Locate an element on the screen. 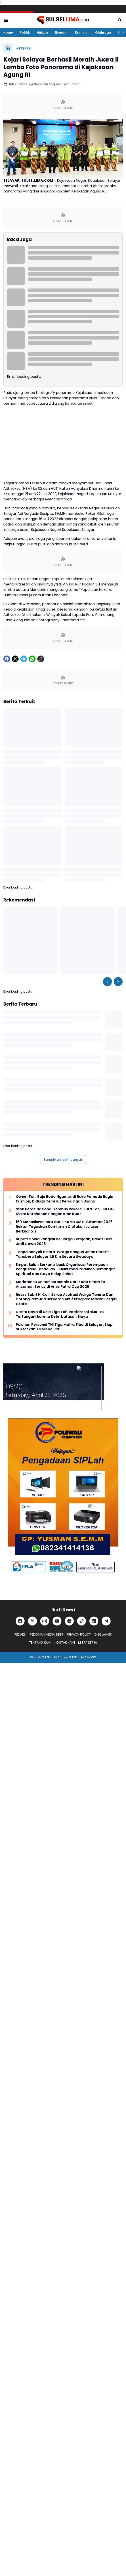  [Left Slider Button] is located at coordinates (107, 981).